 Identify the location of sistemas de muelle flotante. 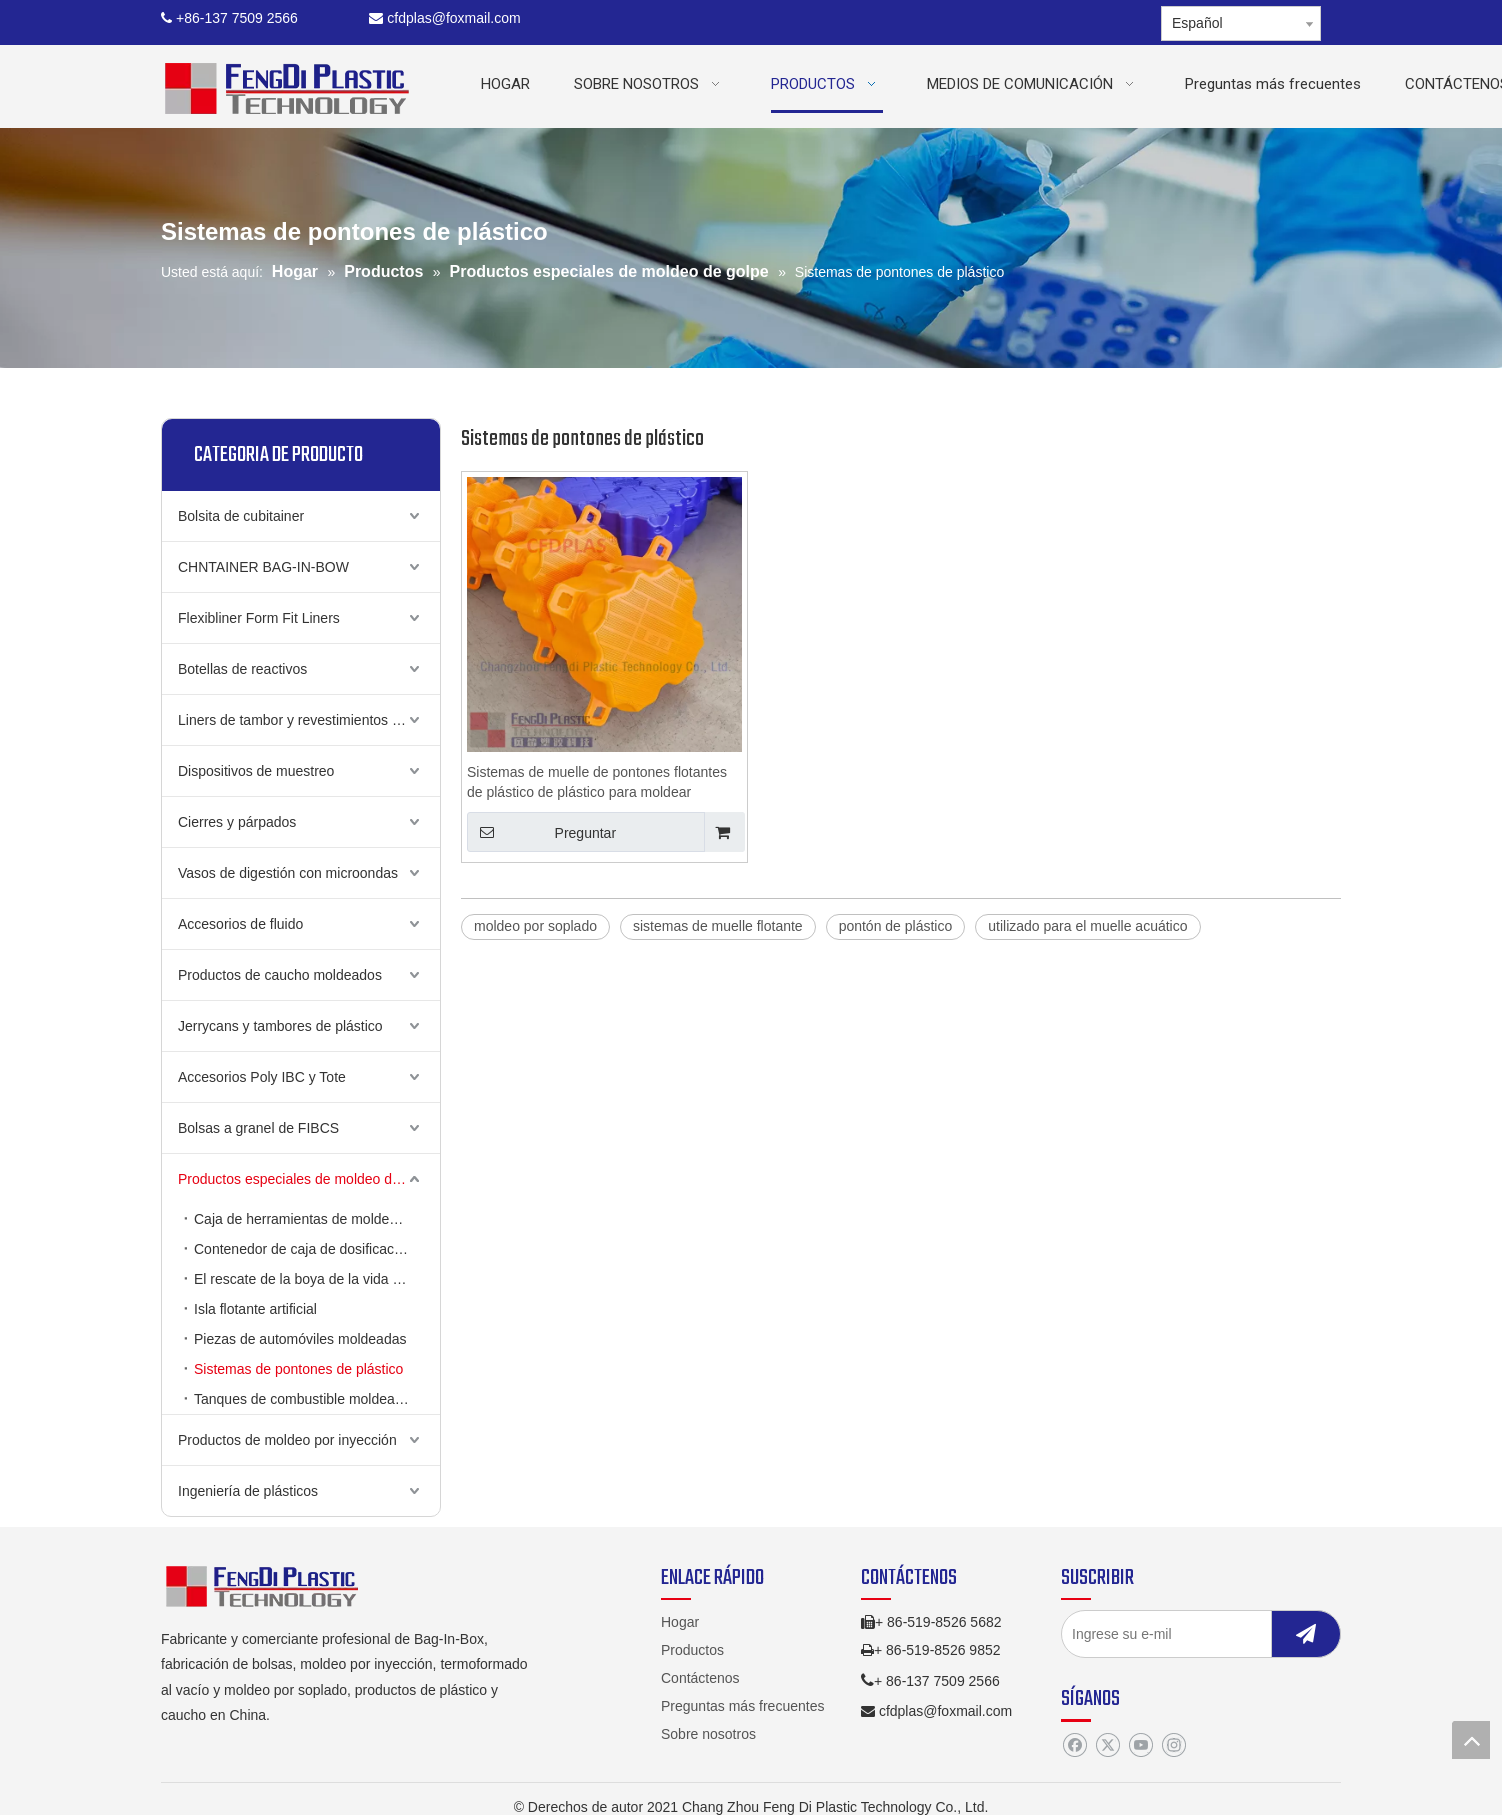
(718, 926).